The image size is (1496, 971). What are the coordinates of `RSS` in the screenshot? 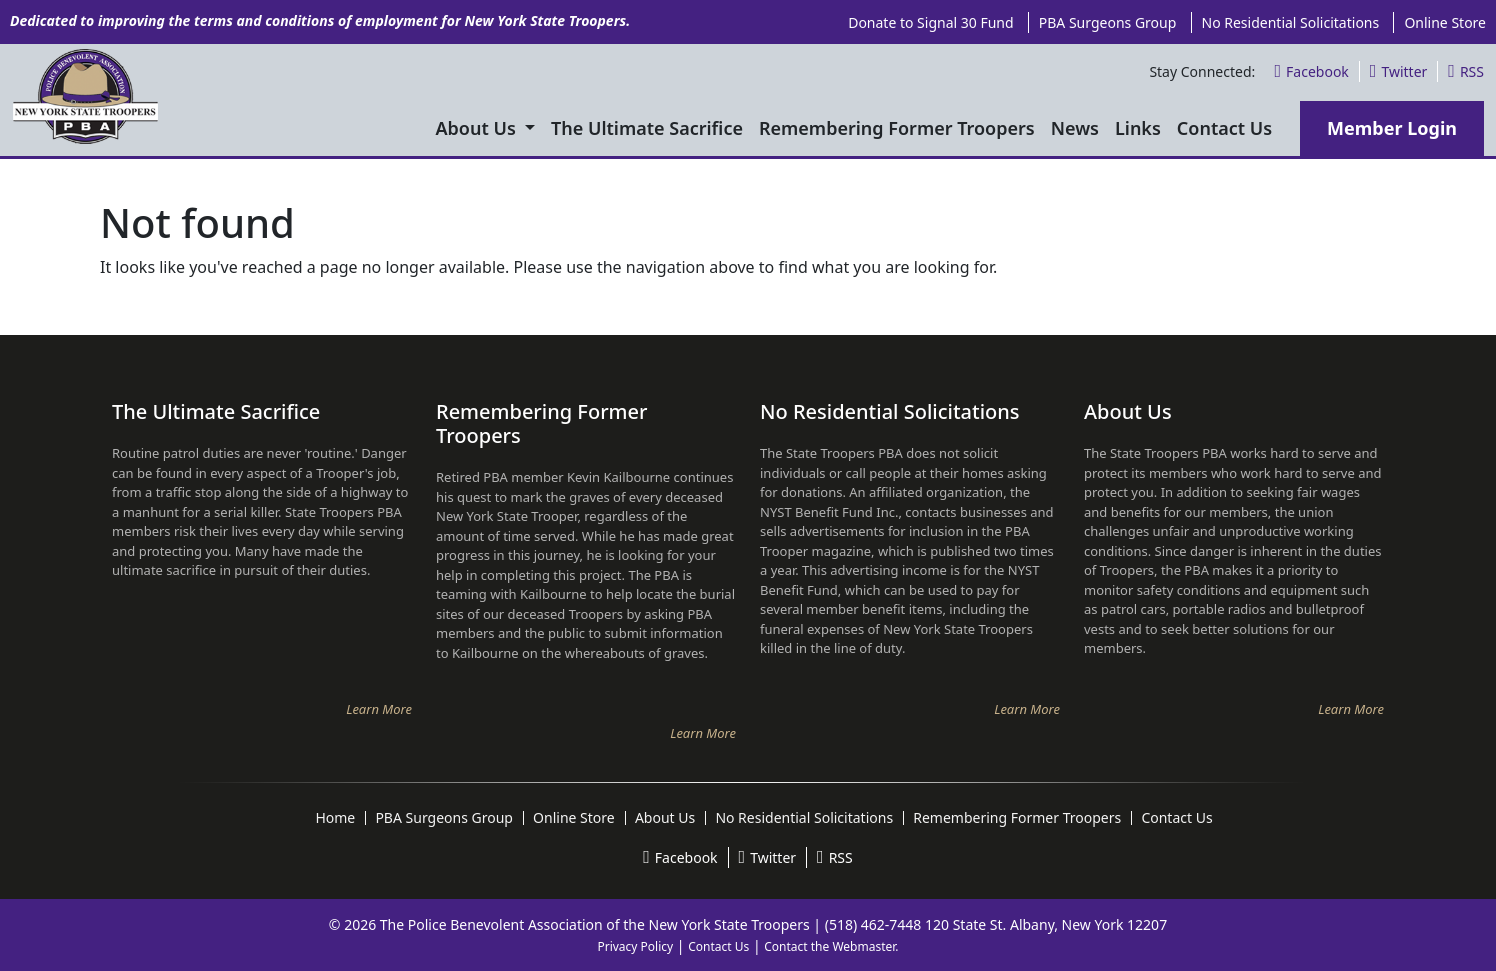 It's located at (1466, 71).